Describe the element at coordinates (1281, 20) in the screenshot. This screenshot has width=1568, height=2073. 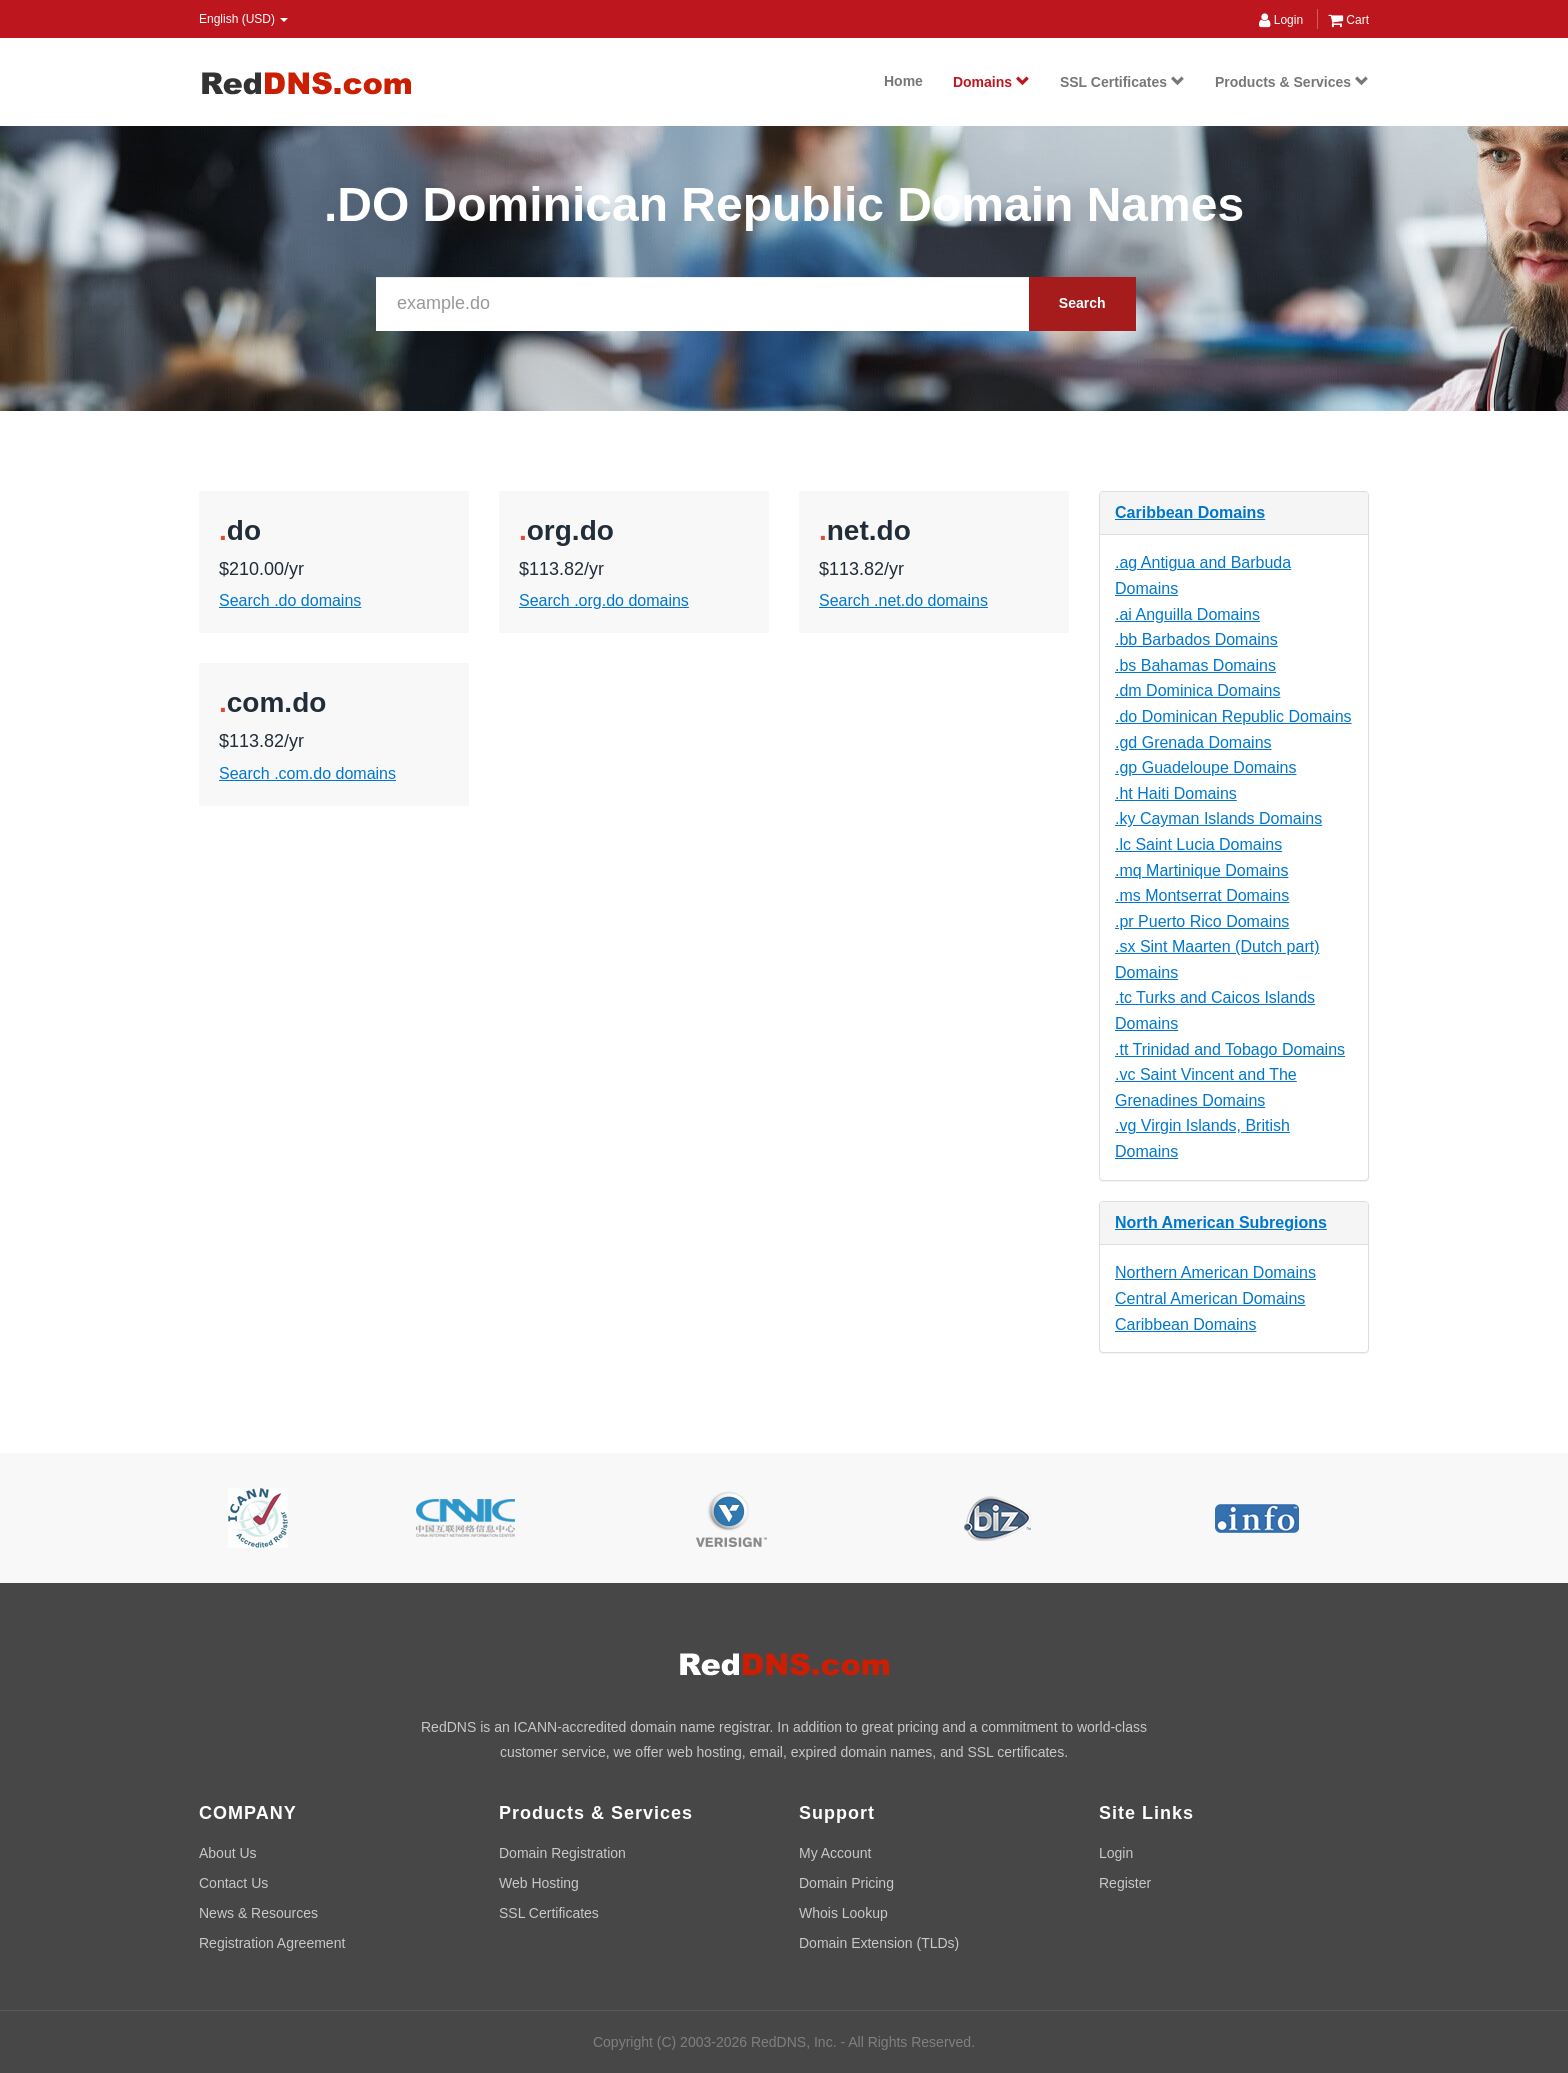
I see `Login` at that location.